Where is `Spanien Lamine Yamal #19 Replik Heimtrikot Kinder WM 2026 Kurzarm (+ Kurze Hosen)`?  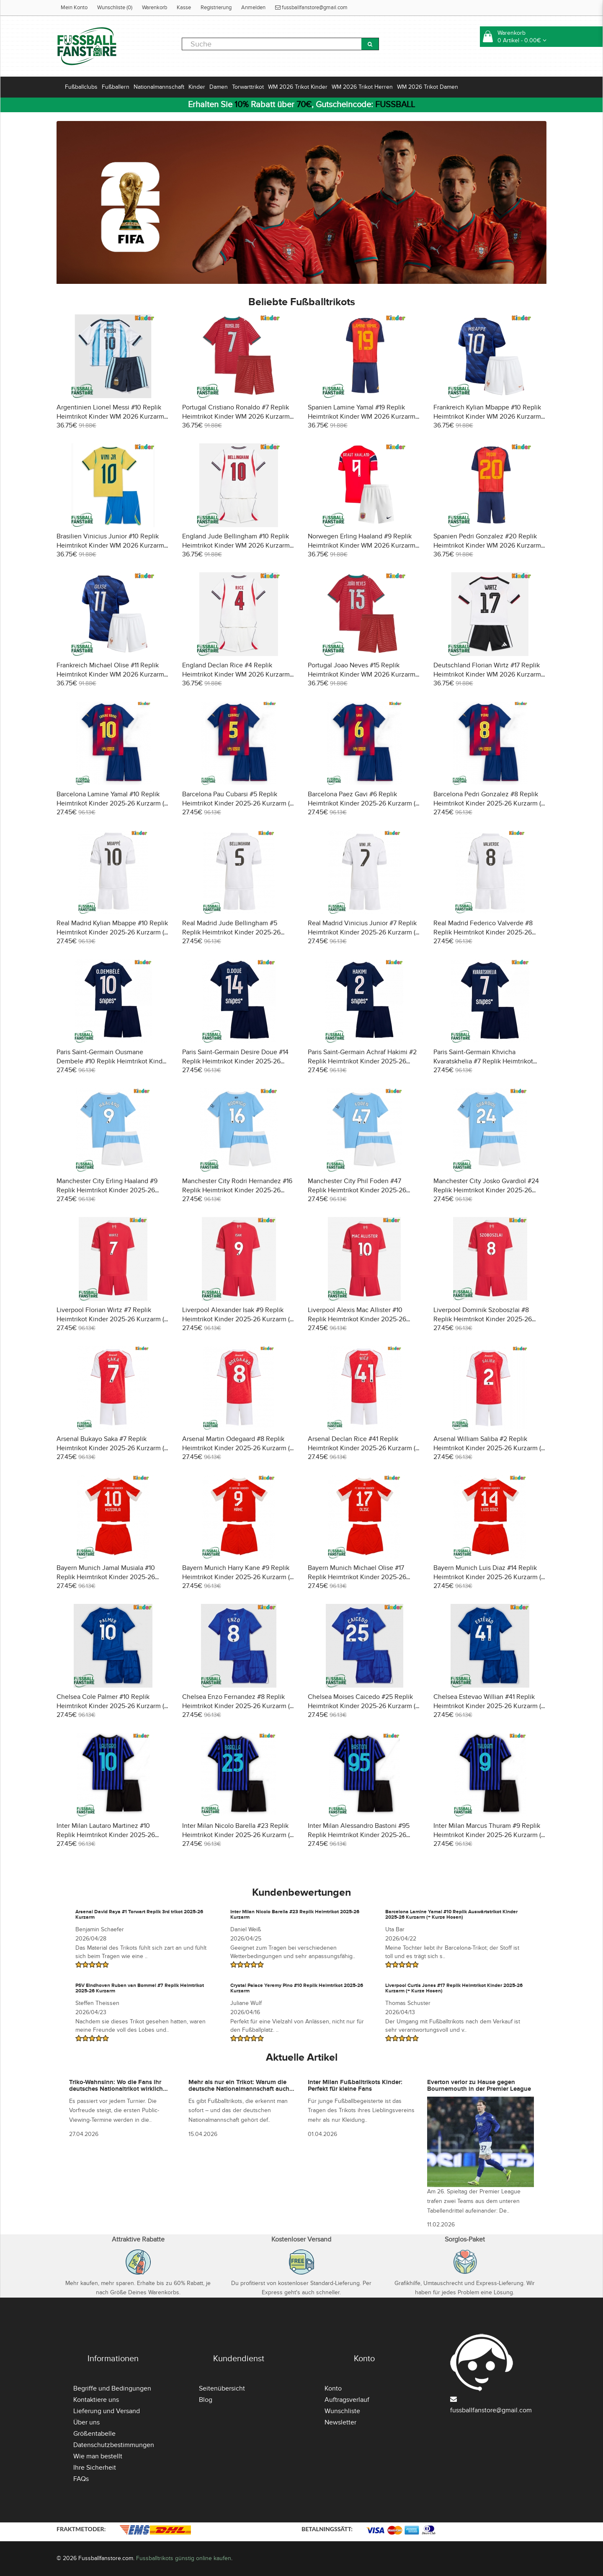 Spanien Lamine Yamal #19 Replik Heimtrikot Kinder WM 2026 Kurzarm (+ Kurze Hosen) is located at coordinates (361, 416).